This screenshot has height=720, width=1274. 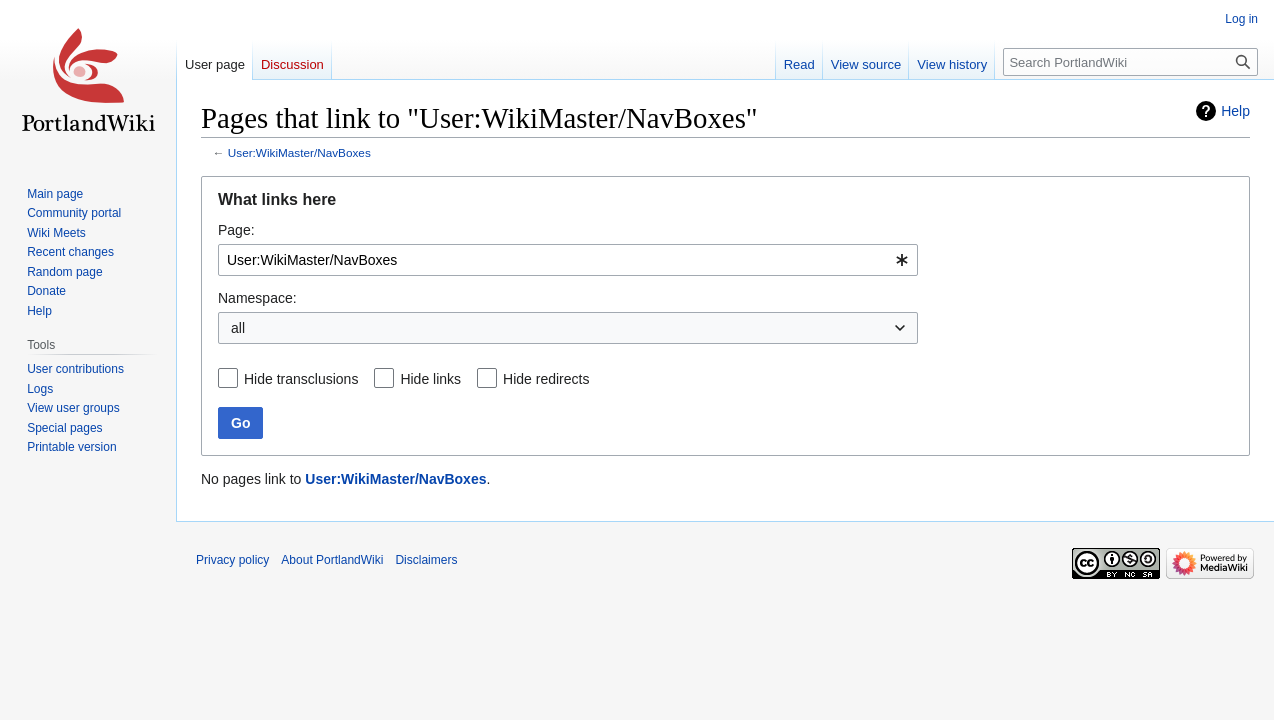 What do you see at coordinates (236, 230) in the screenshot?
I see `Page:` at bounding box center [236, 230].